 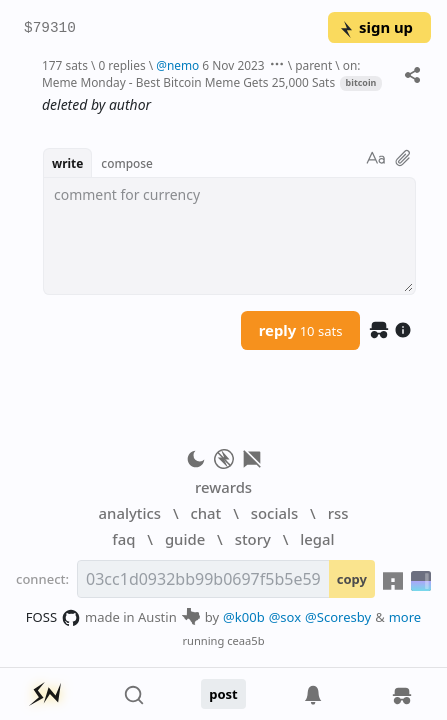 I want to click on more, so click(x=405, y=617).